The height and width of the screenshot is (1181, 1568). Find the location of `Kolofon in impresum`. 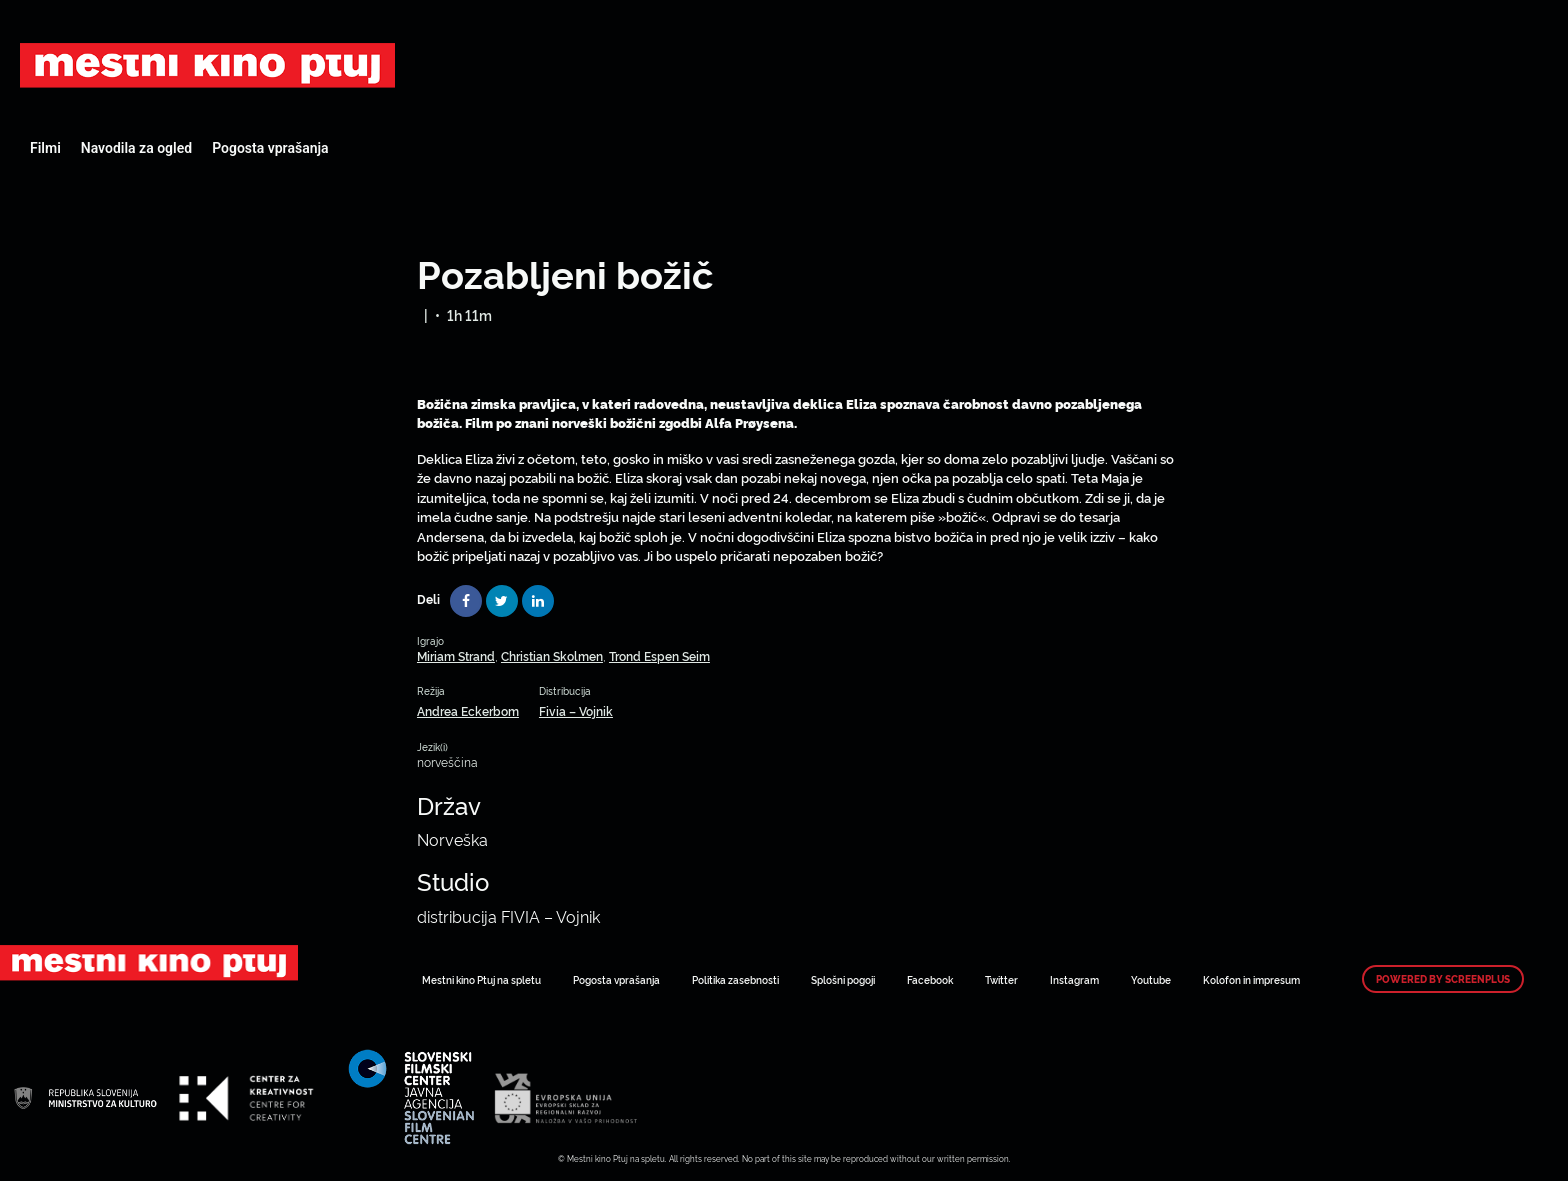

Kolofon in impresum is located at coordinates (1251, 979).